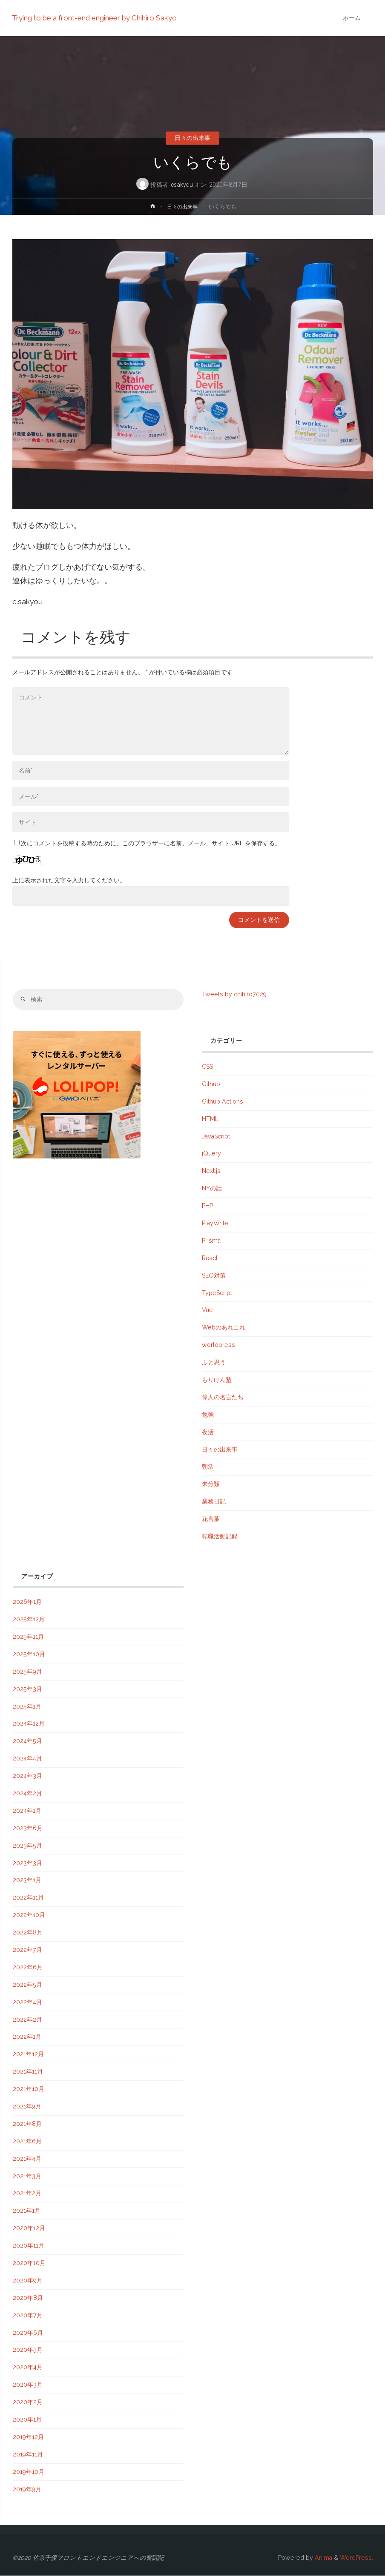 The image size is (385, 2576). I want to click on 2021年3月, so click(27, 2176).